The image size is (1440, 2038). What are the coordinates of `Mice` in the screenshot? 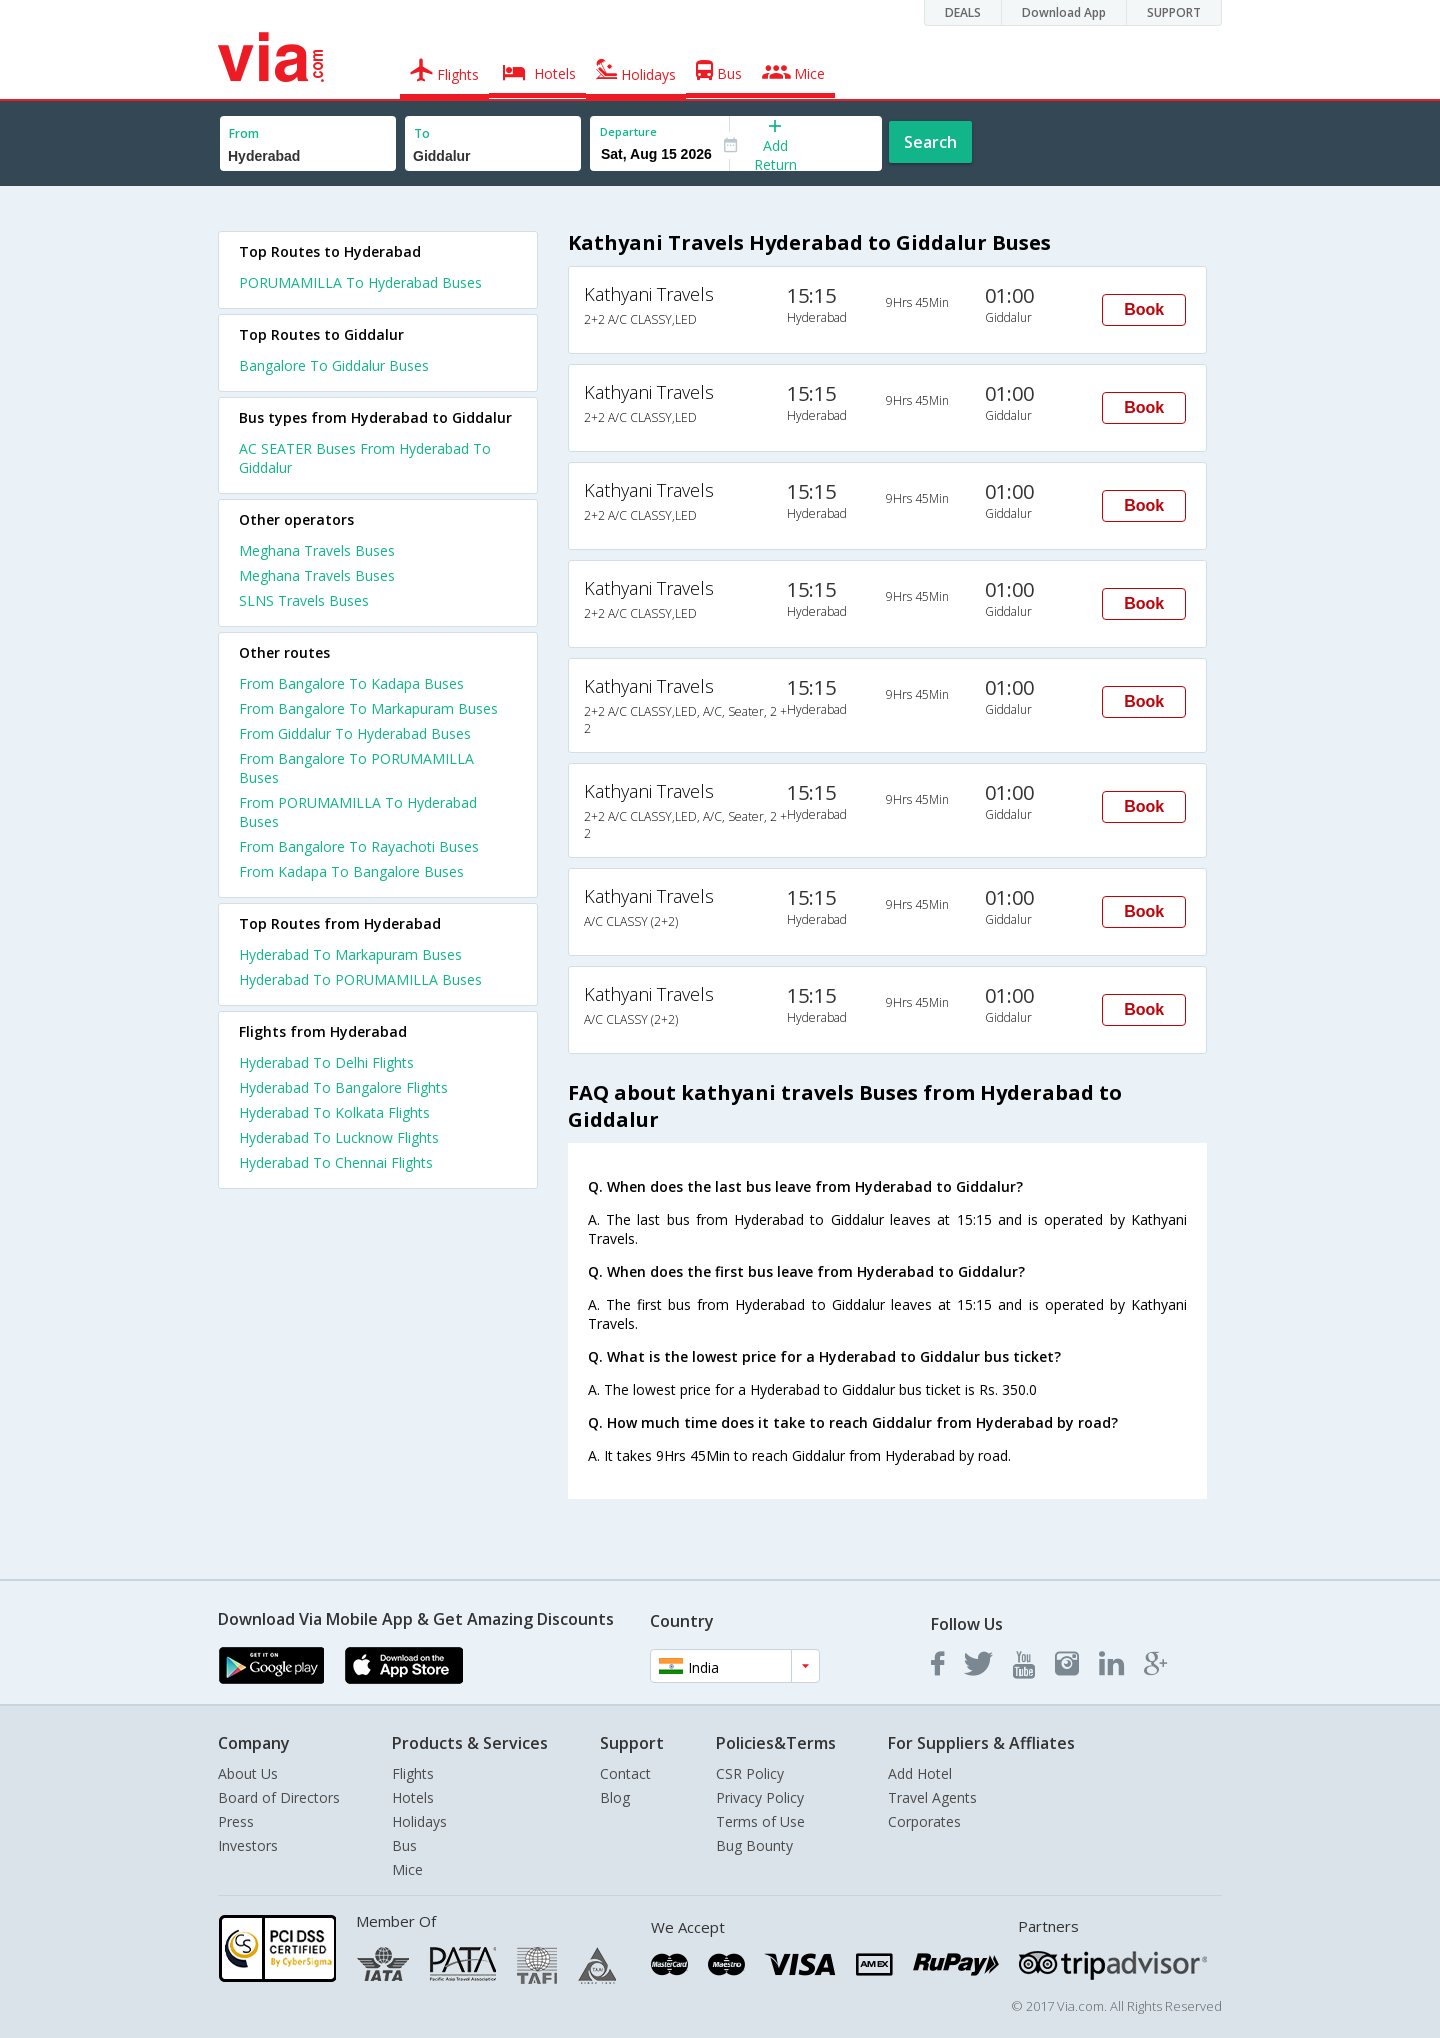 It's located at (407, 1869).